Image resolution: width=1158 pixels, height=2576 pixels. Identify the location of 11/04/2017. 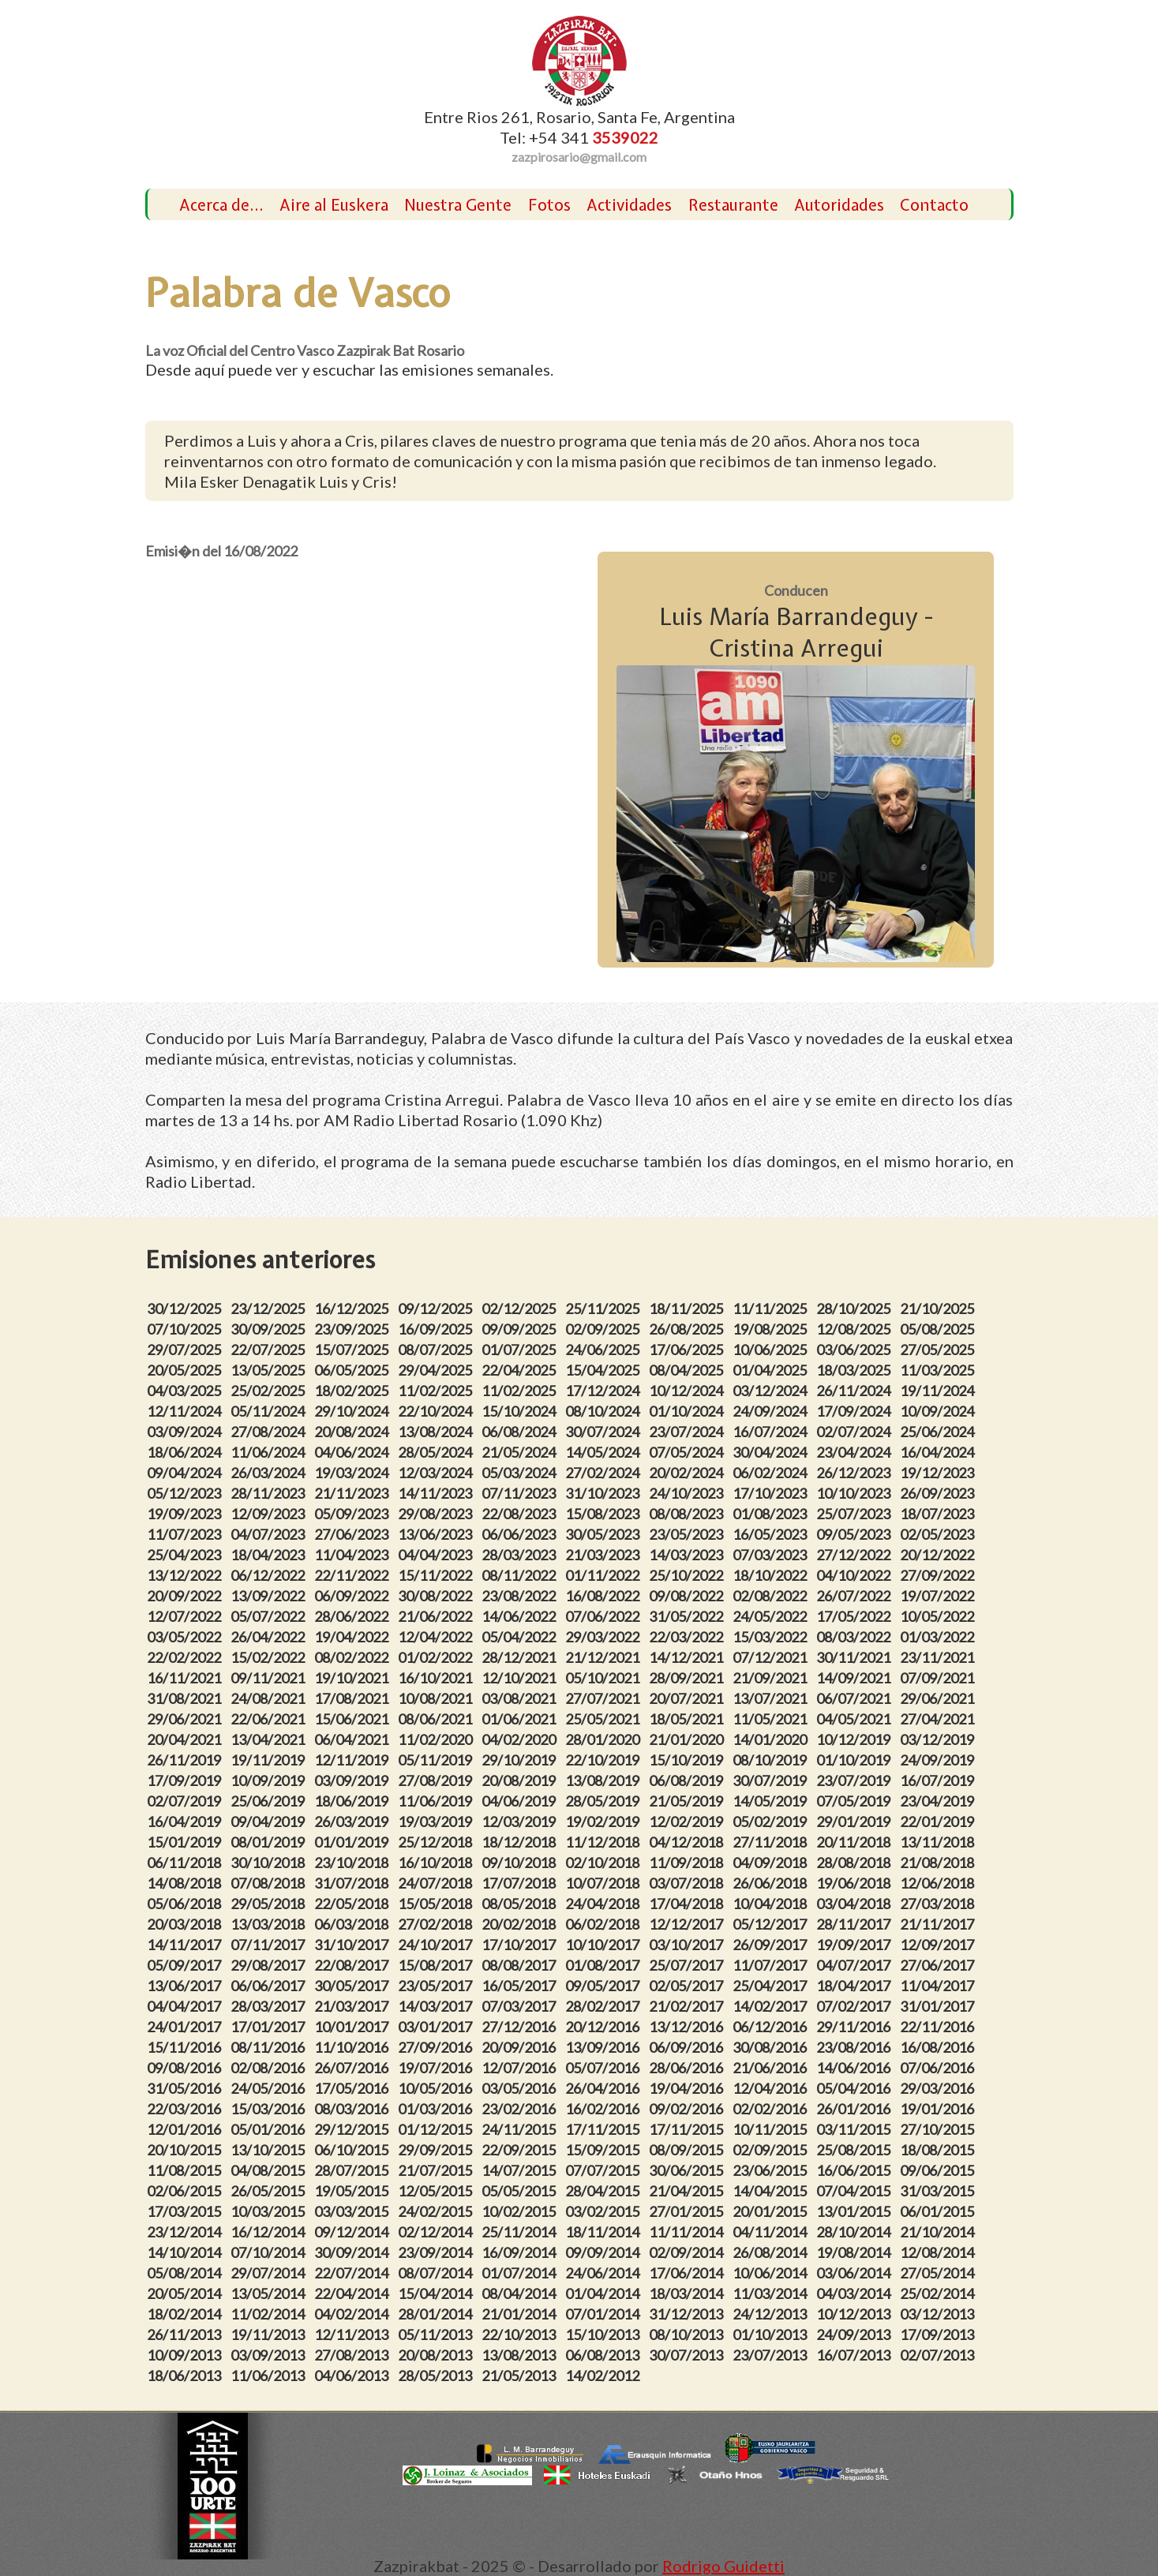
(939, 1985).